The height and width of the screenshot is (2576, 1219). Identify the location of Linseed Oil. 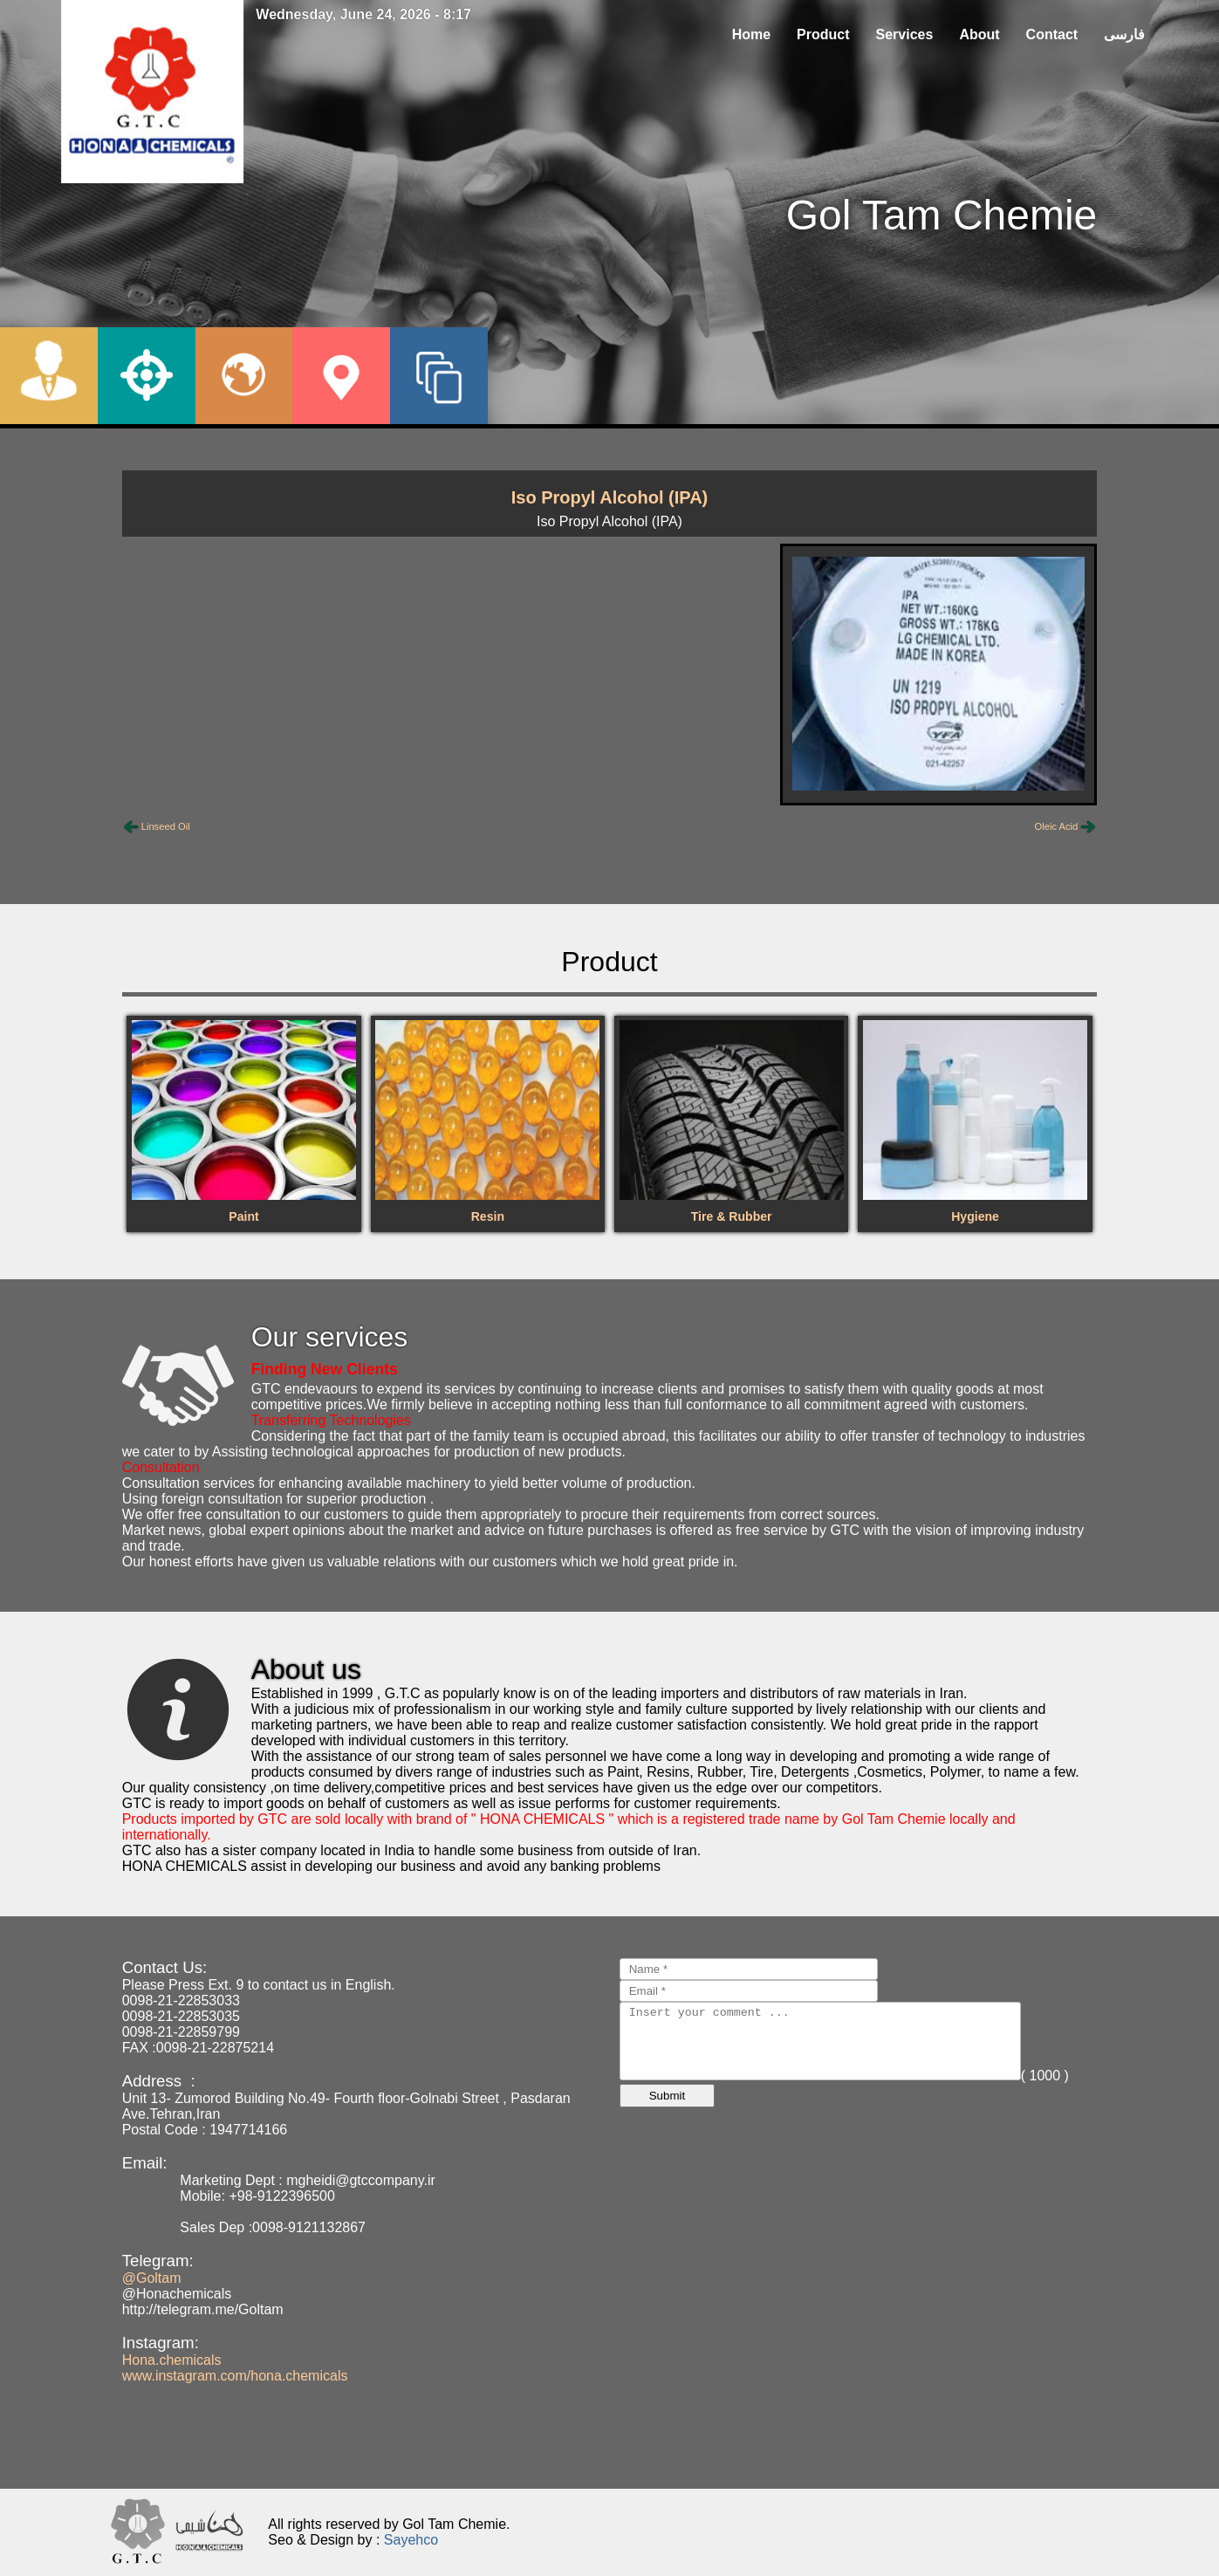
(165, 826).